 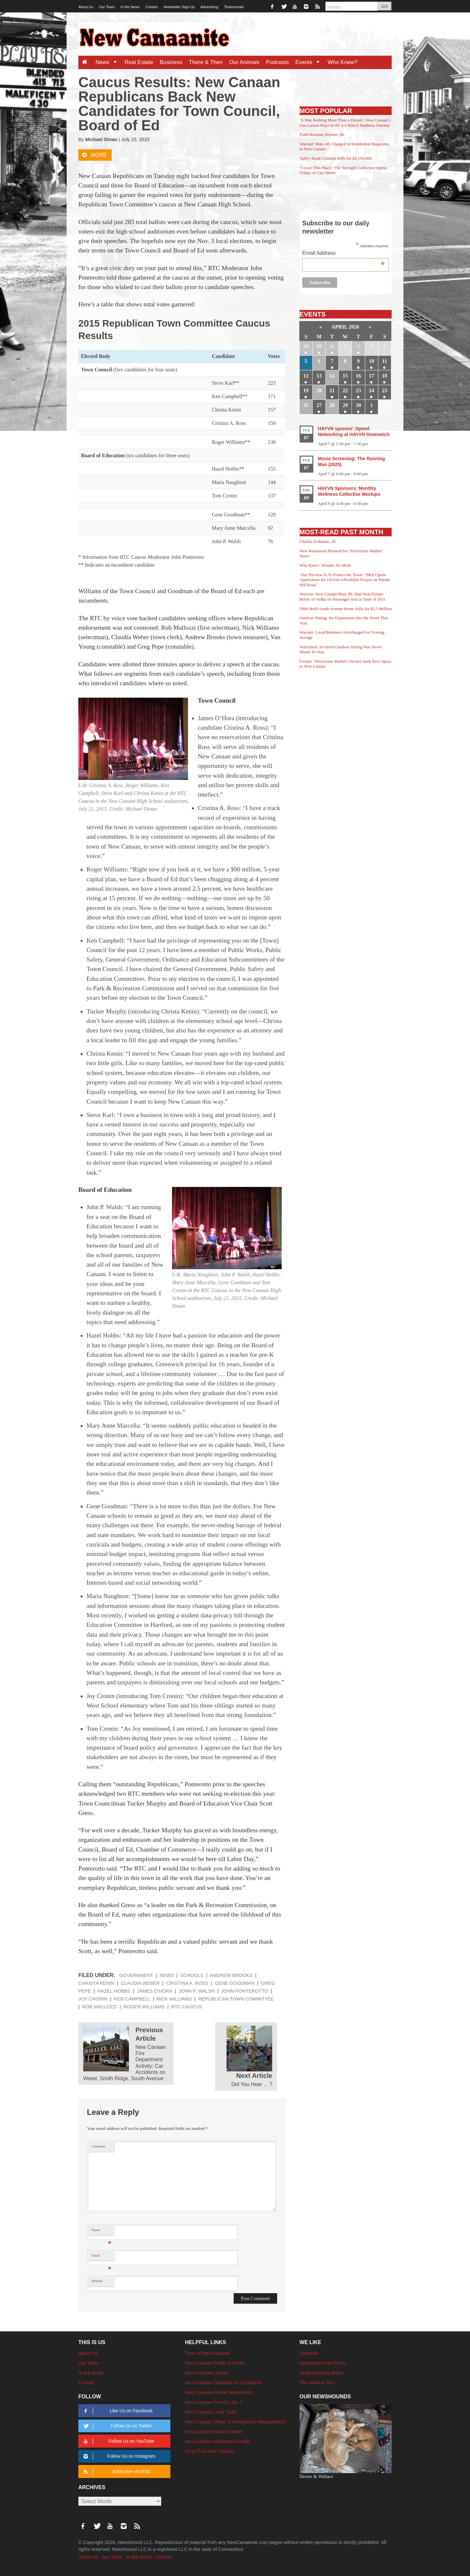 I want to click on Claudia Weber, so click(x=140, y=1983).